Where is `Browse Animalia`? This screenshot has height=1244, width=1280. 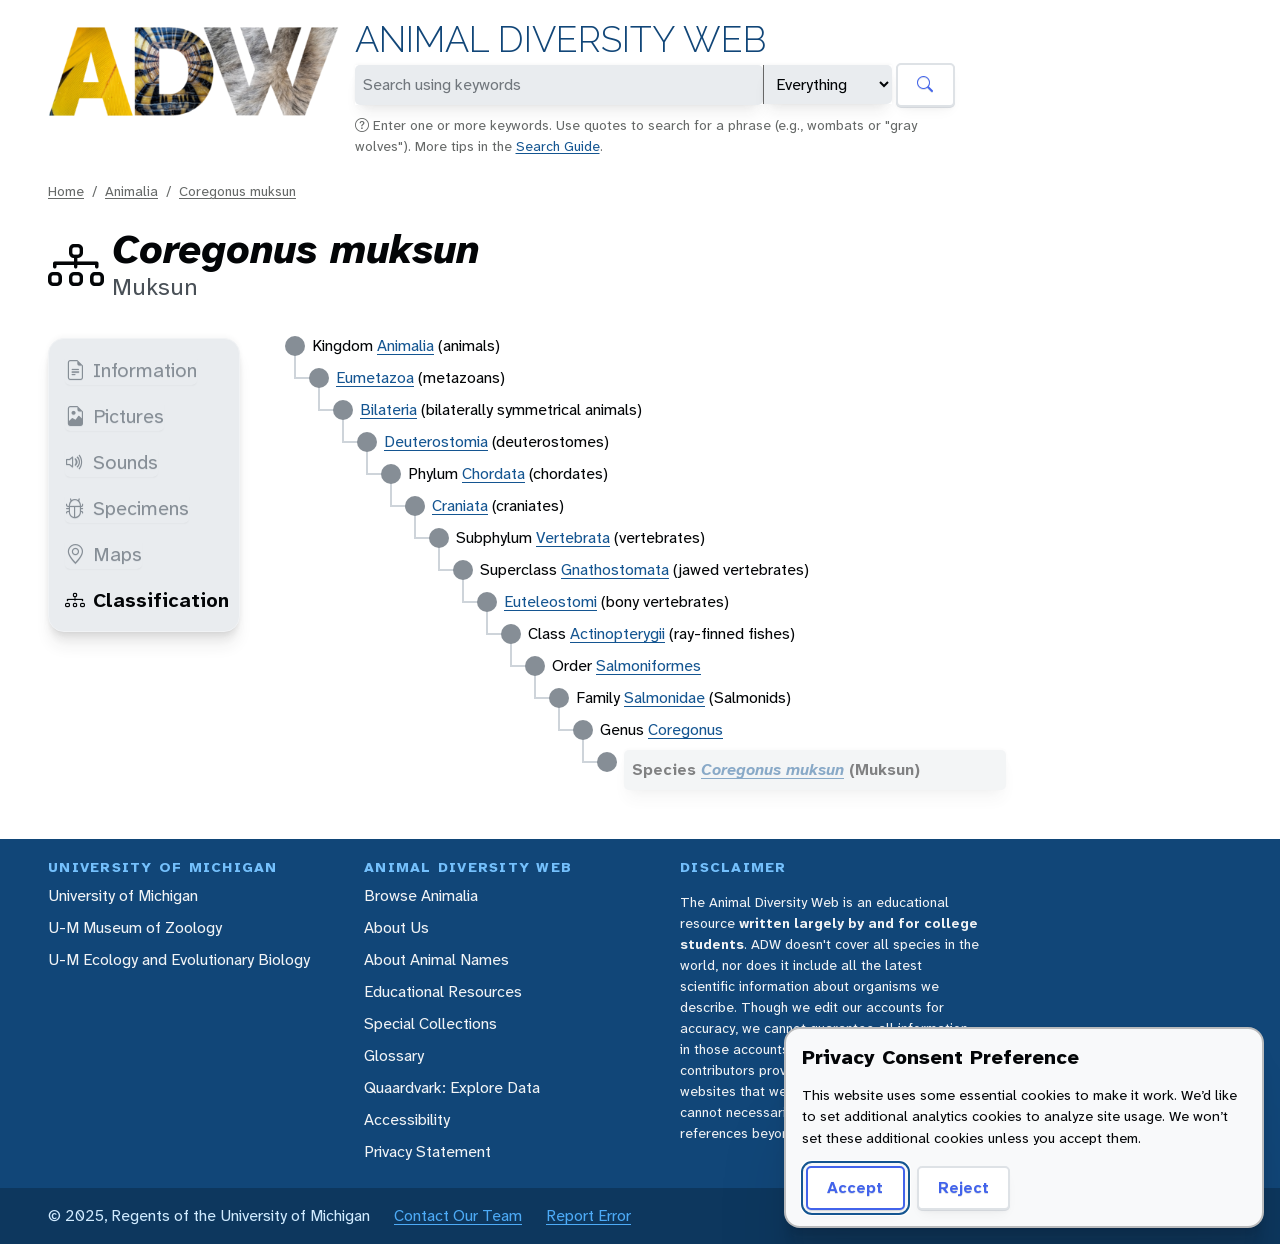 Browse Animalia is located at coordinates (421, 895).